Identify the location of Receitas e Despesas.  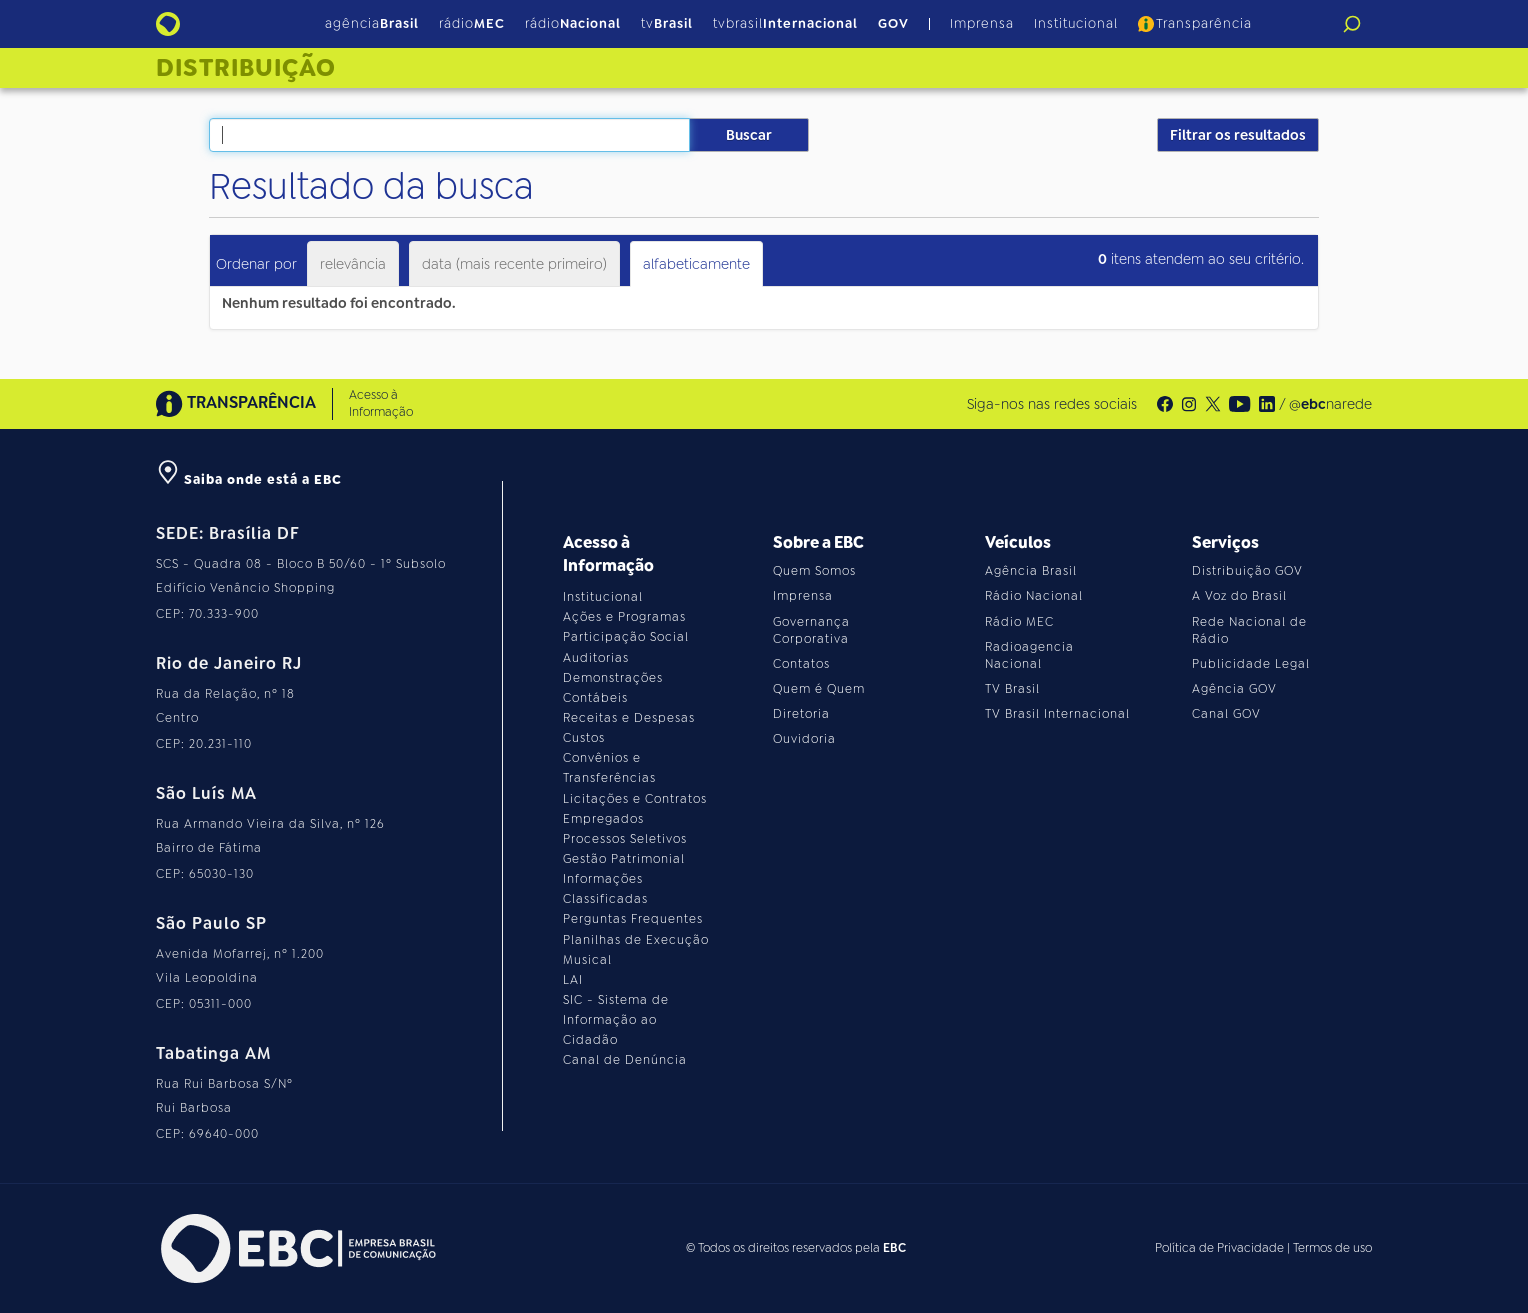
(629, 718).